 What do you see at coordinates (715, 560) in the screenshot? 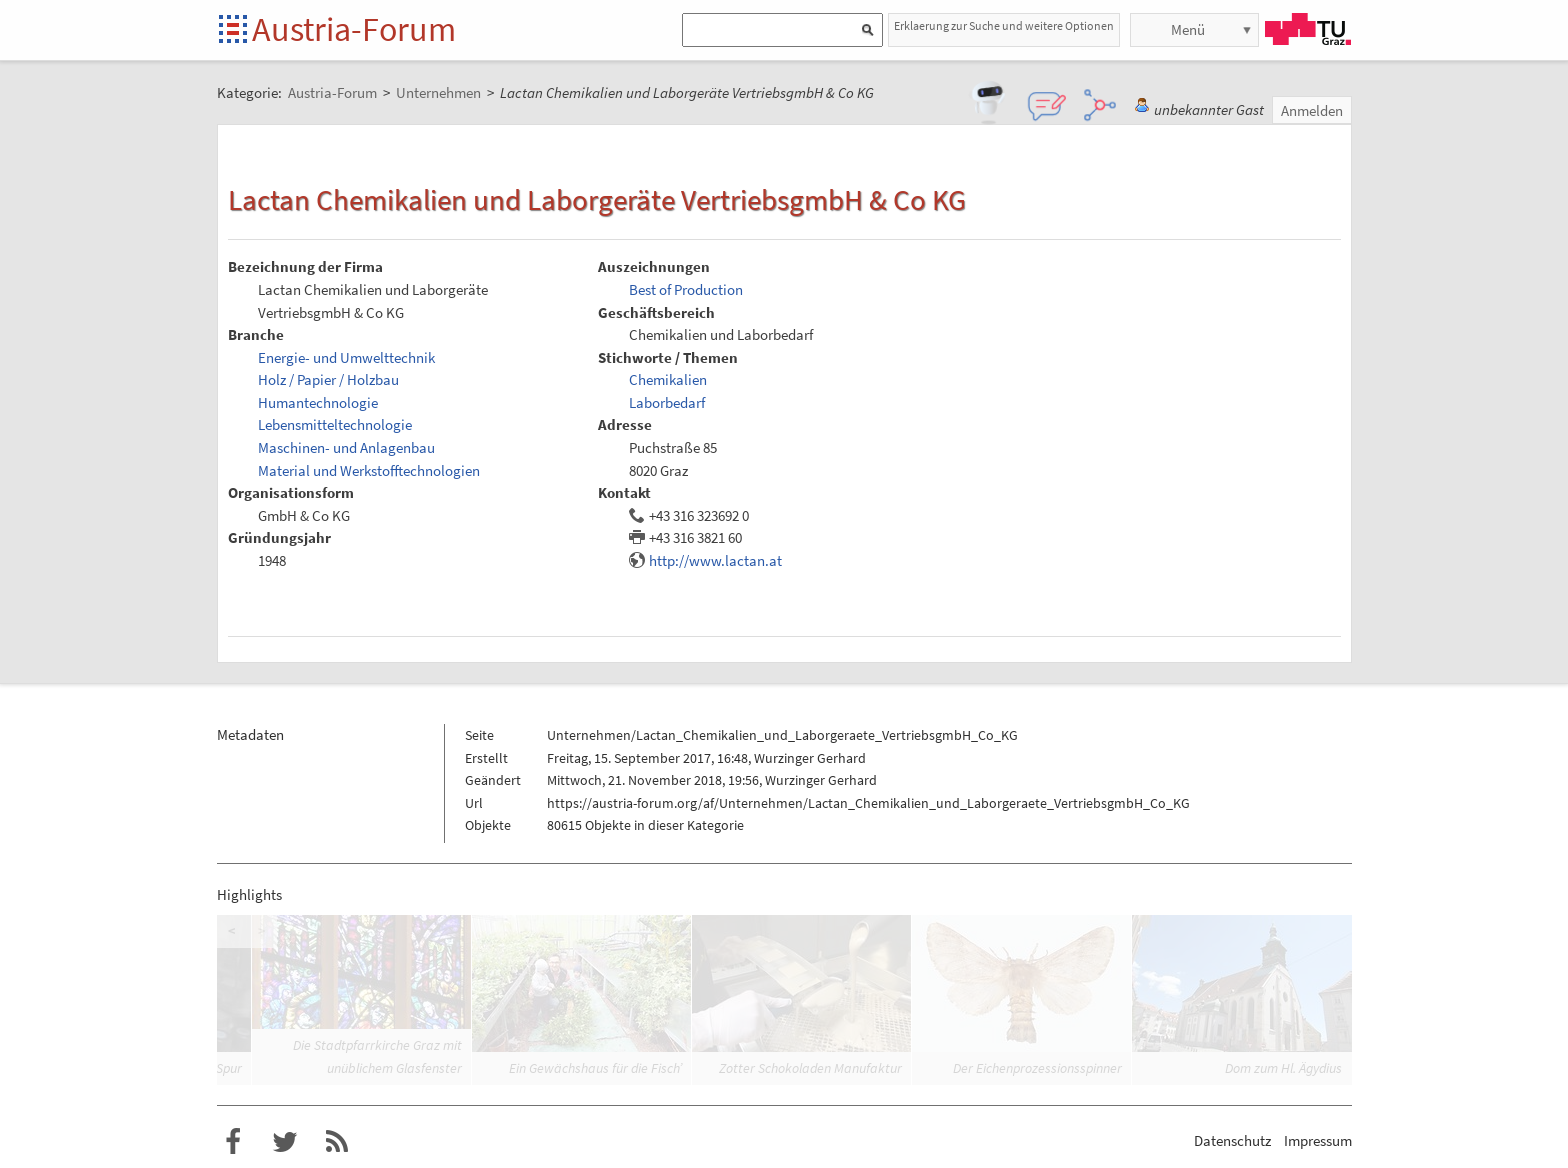
I see `http://www.lactan.at` at bounding box center [715, 560].